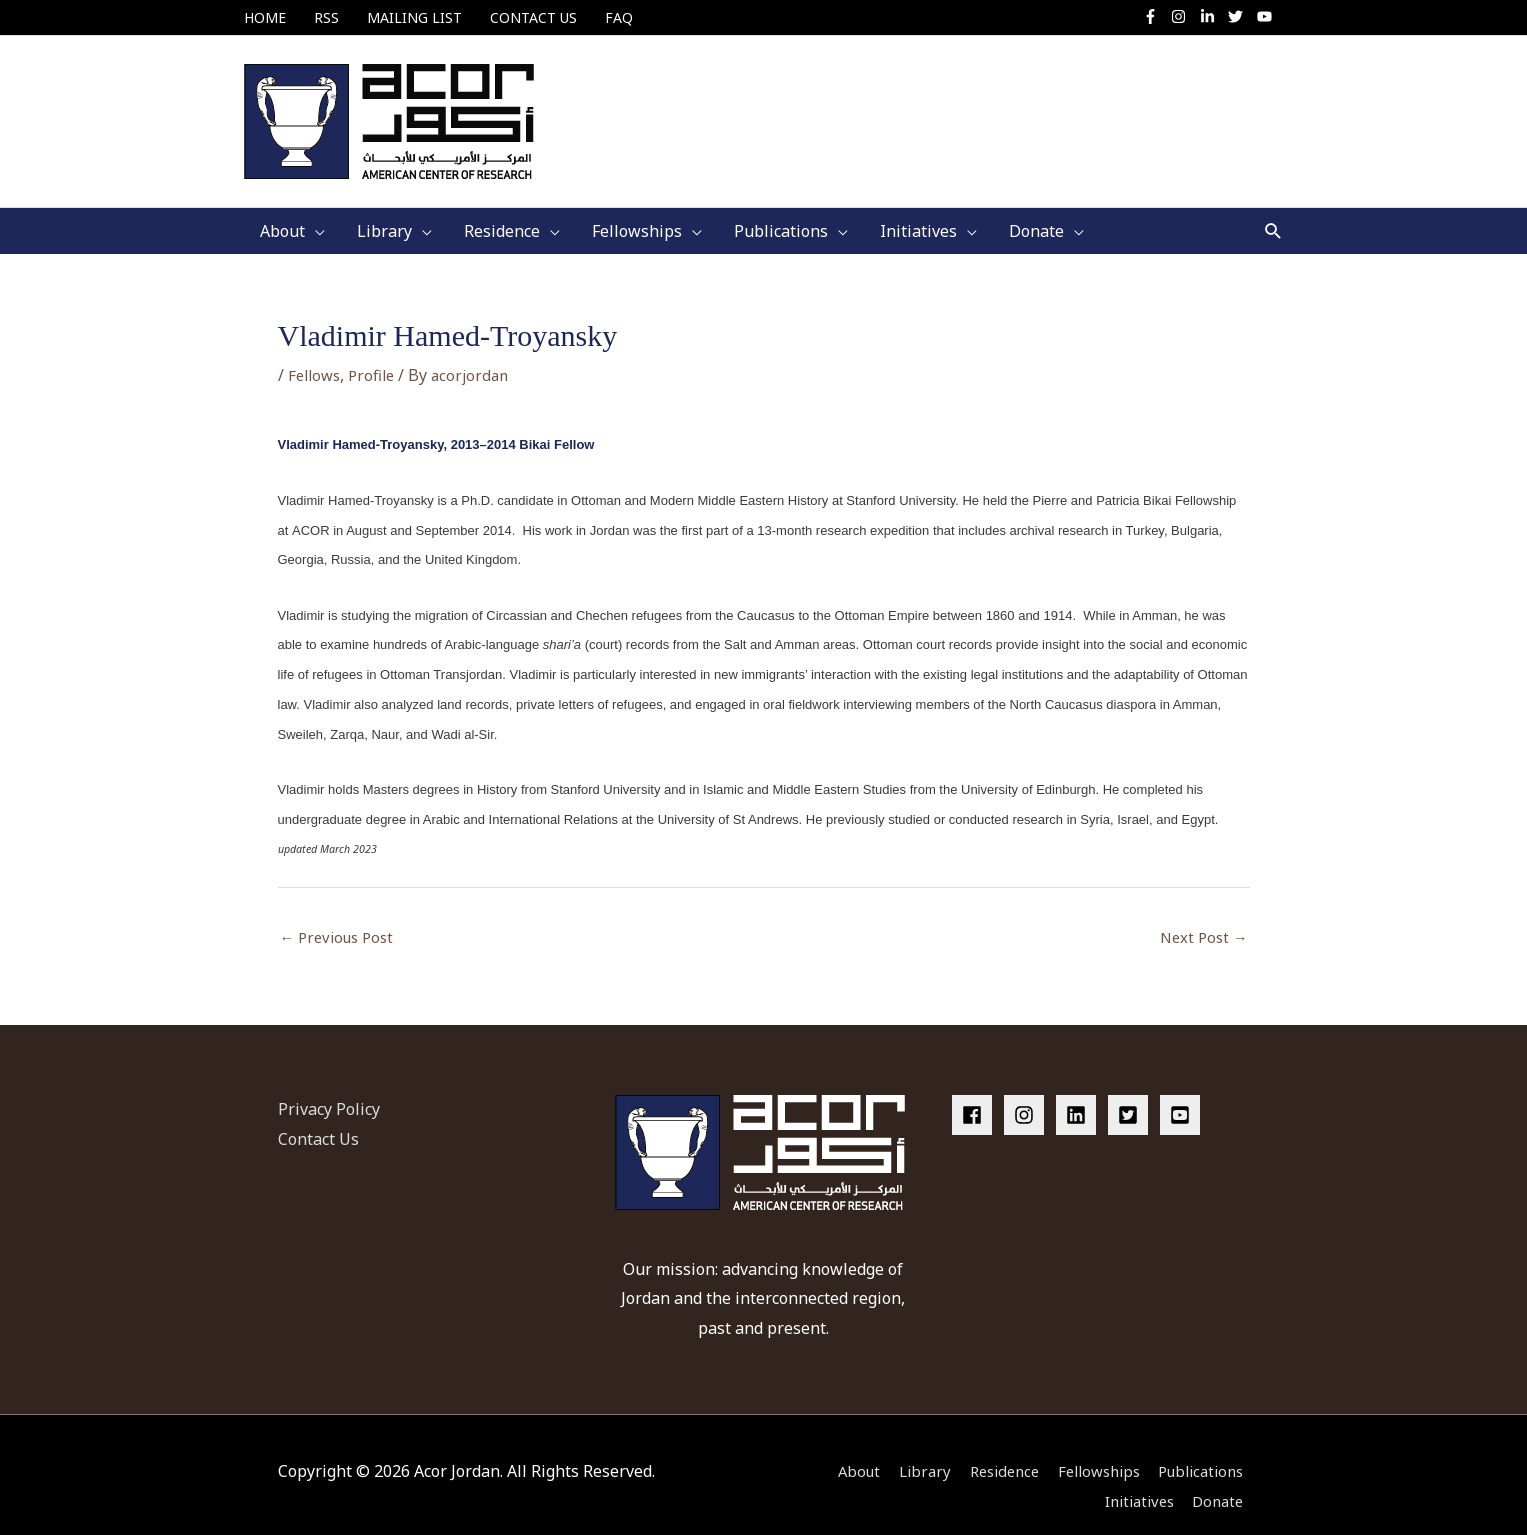  Describe the element at coordinates (341, 914) in the screenshot. I see `Previous Post` at that location.